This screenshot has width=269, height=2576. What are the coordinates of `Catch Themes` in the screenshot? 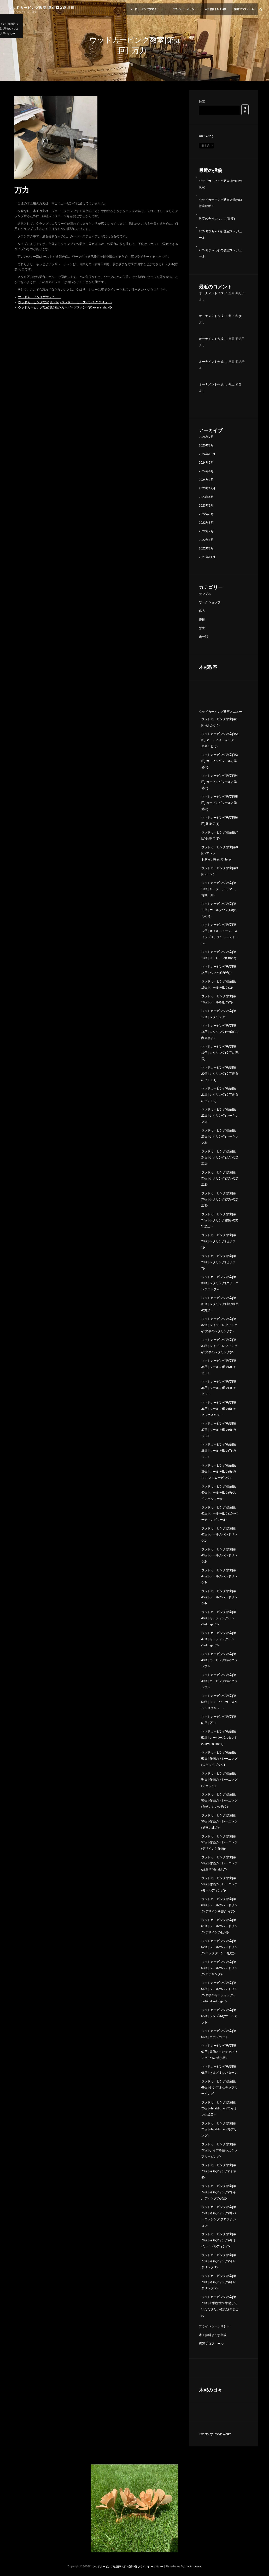 It's located at (195, 2566).